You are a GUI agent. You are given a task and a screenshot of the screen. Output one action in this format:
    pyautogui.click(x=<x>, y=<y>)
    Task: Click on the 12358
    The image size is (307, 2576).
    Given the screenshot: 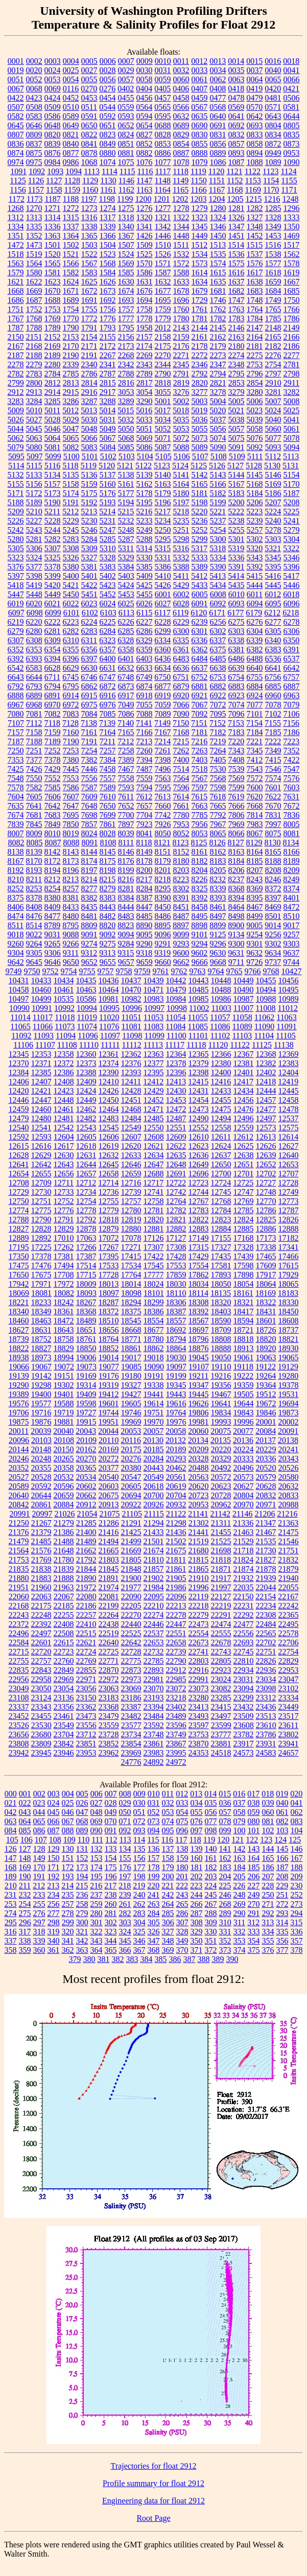 What is the action you would take?
    pyautogui.click(x=64, y=1054)
    